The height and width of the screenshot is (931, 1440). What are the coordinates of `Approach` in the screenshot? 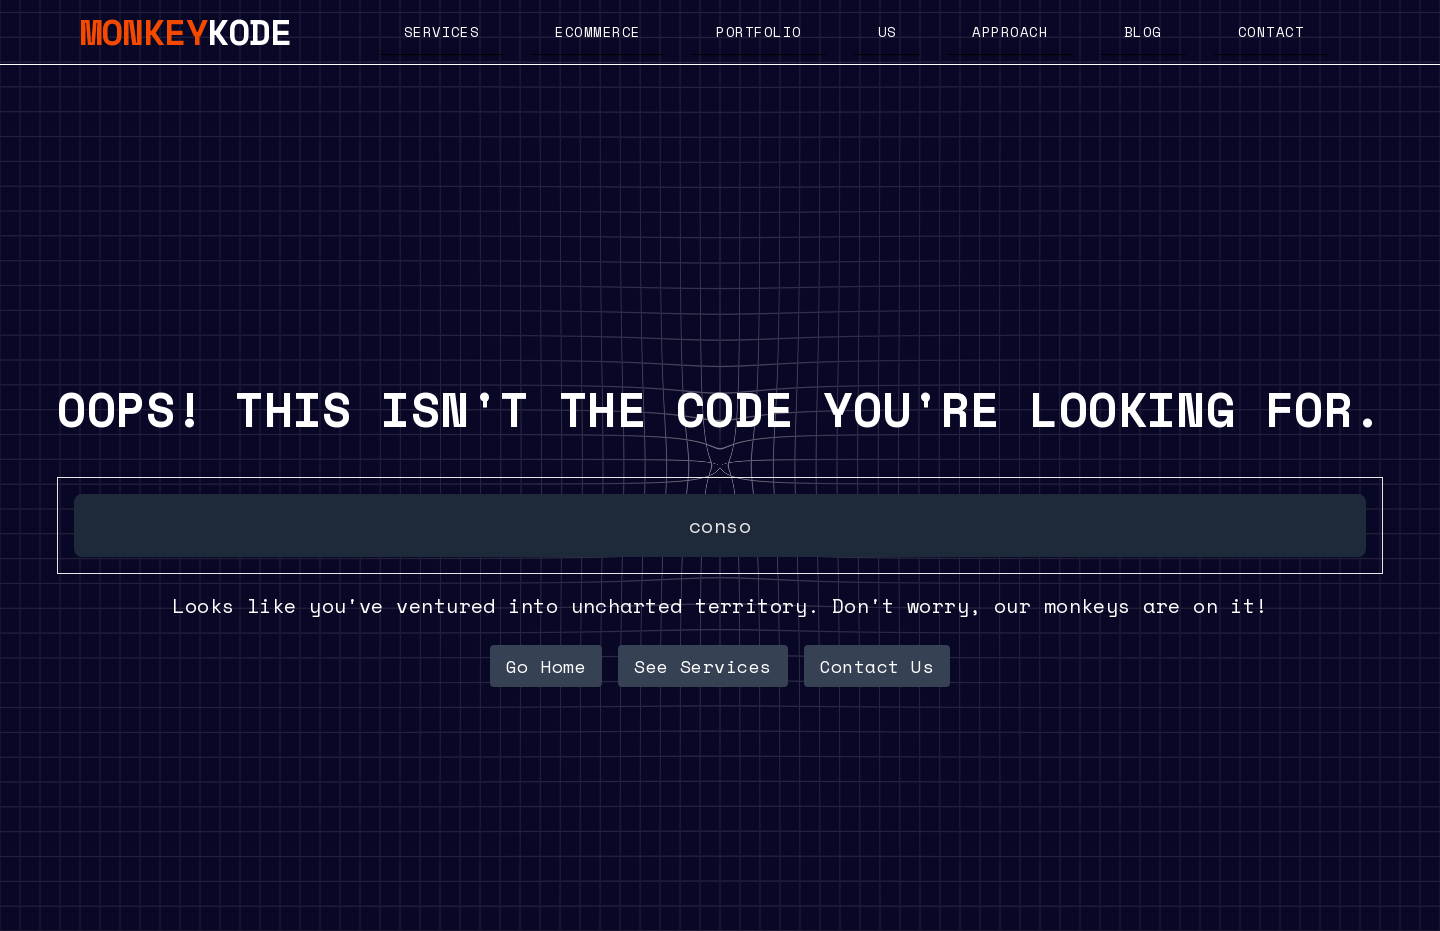 It's located at (1010, 31).